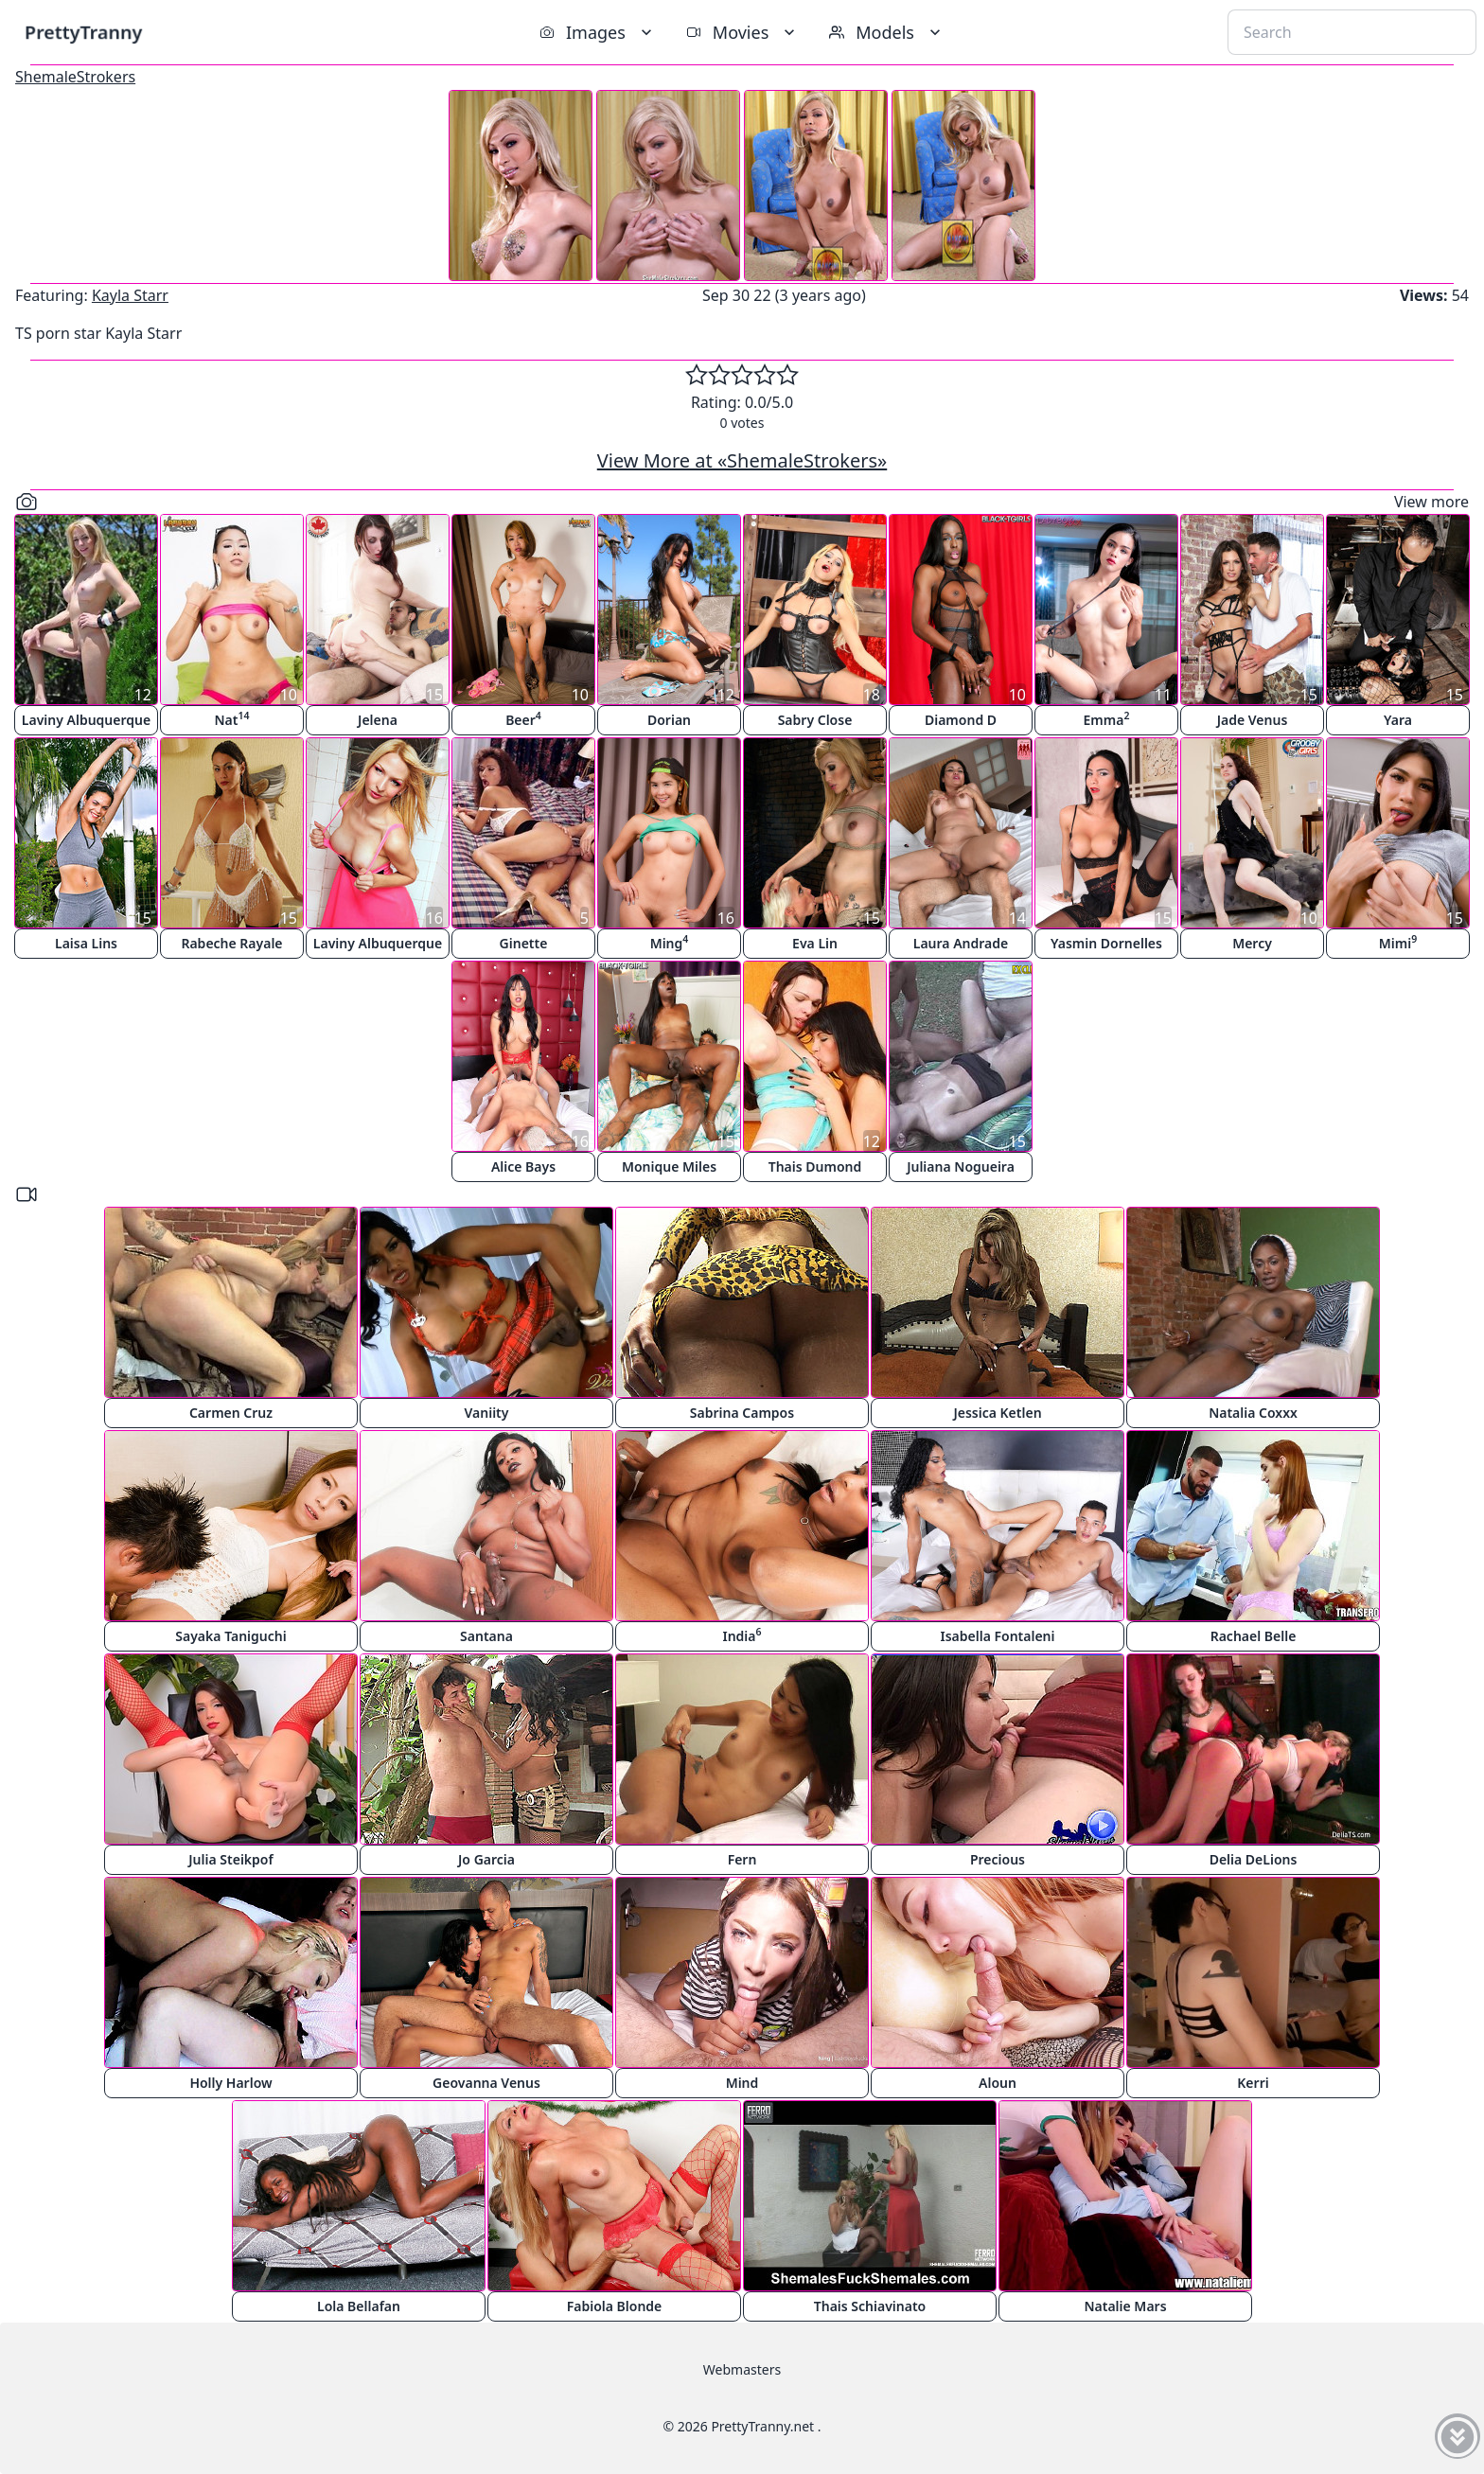 This screenshot has width=1484, height=2474. Describe the element at coordinates (961, 720) in the screenshot. I see `Diamond D` at that location.